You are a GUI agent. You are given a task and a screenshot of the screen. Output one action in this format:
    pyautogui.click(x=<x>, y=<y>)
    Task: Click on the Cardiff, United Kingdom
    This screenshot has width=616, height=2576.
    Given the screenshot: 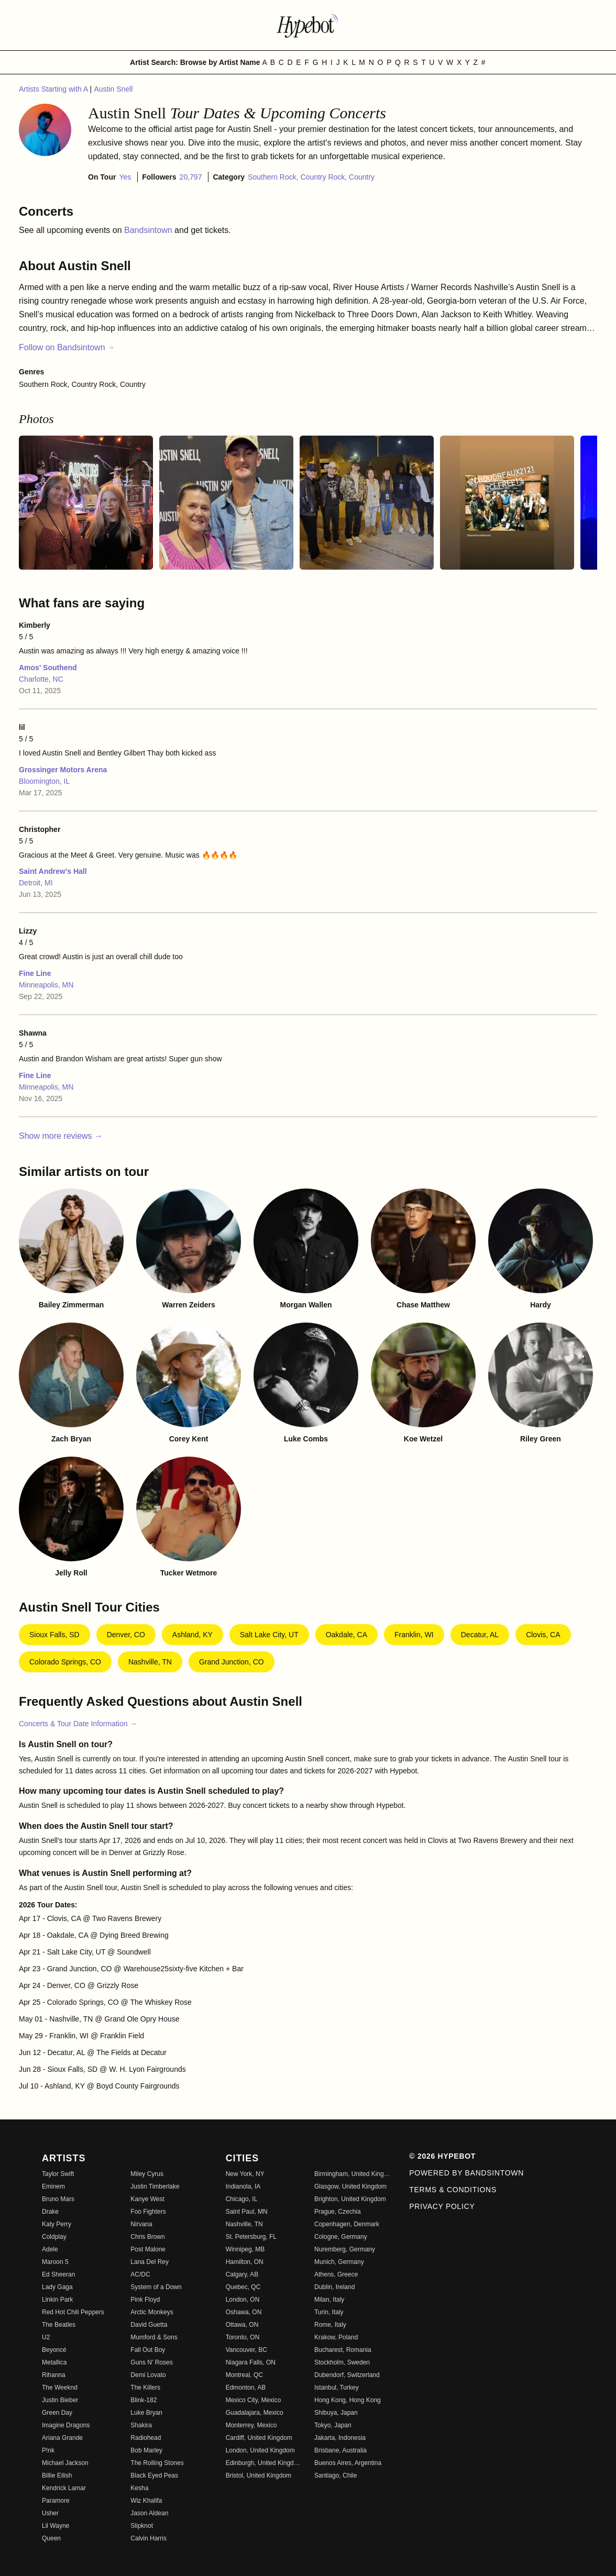 What is the action you would take?
    pyautogui.click(x=259, y=2437)
    